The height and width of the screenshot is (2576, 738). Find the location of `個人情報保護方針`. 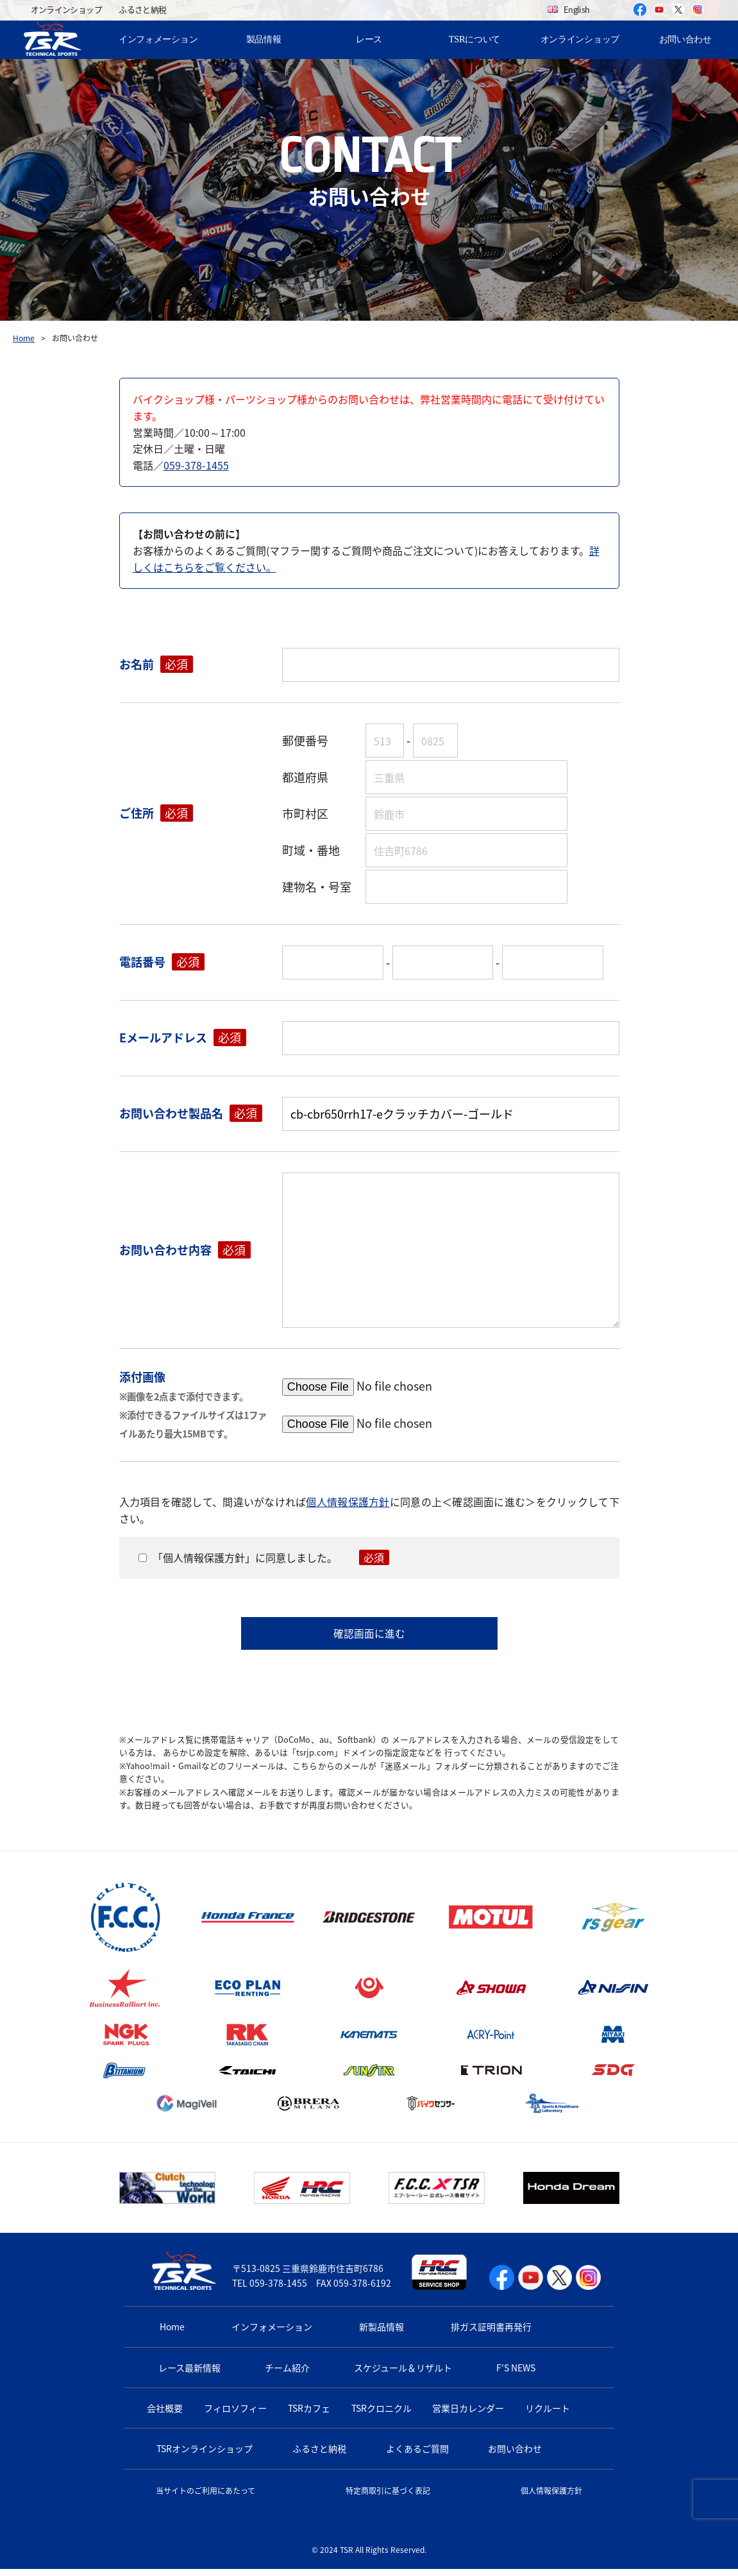

個人情報保護方針 is located at coordinates (347, 1501).